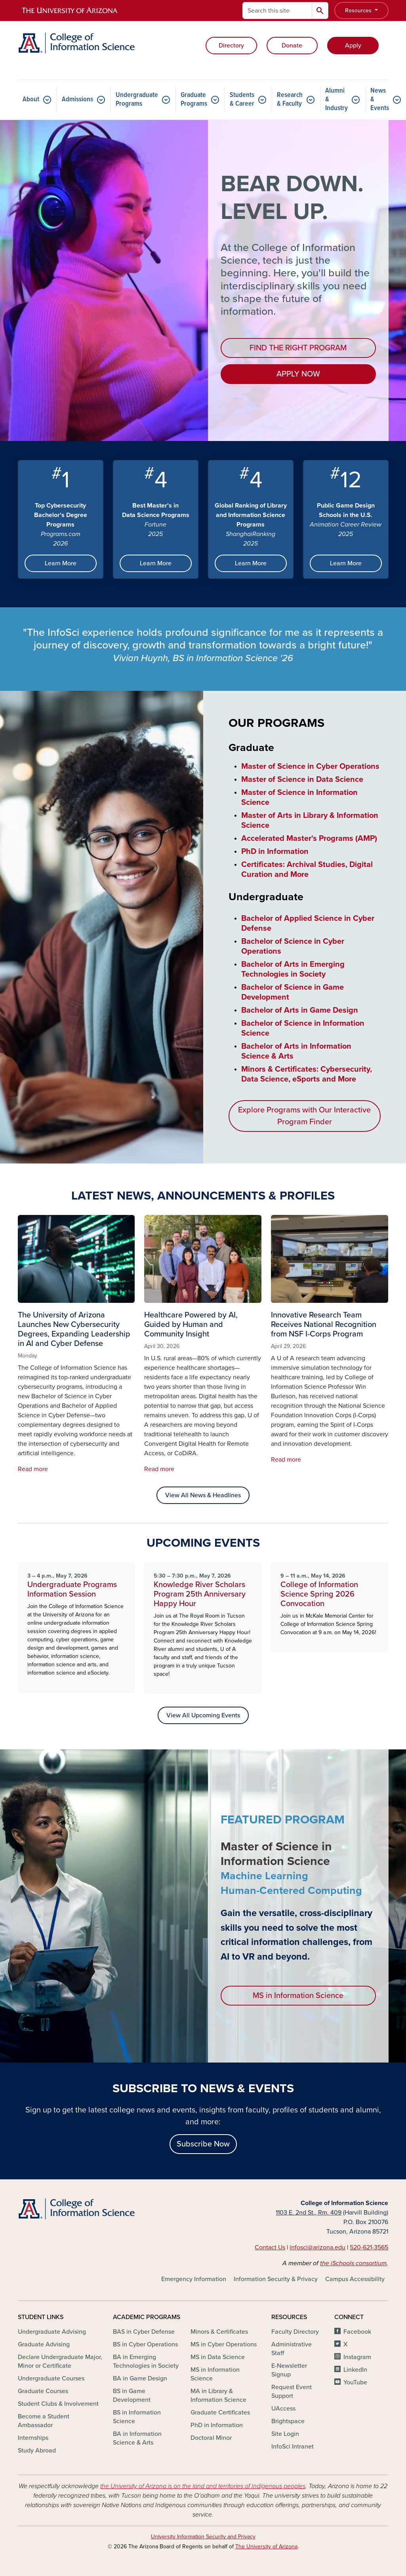  What do you see at coordinates (298, 348) in the screenshot?
I see `FIND THE RIGHT PROGRAM` at bounding box center [298, 348].